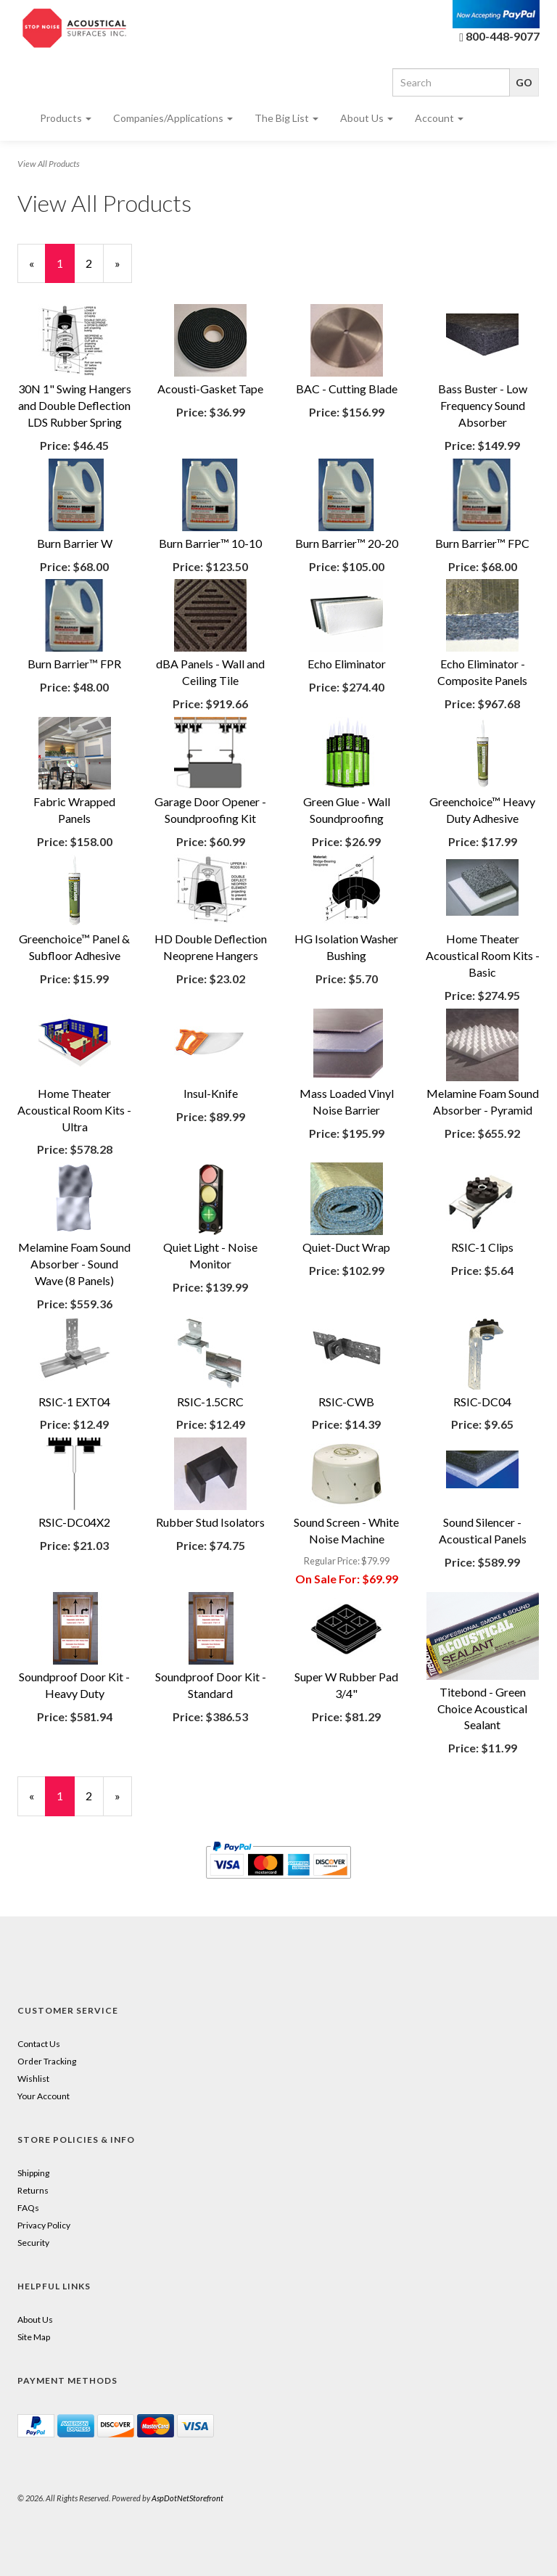 The height and width of the screenshot is (2576, 557). I want to click on Titebond - Green Choice Acoustical Sealant, so click(482, 1708).